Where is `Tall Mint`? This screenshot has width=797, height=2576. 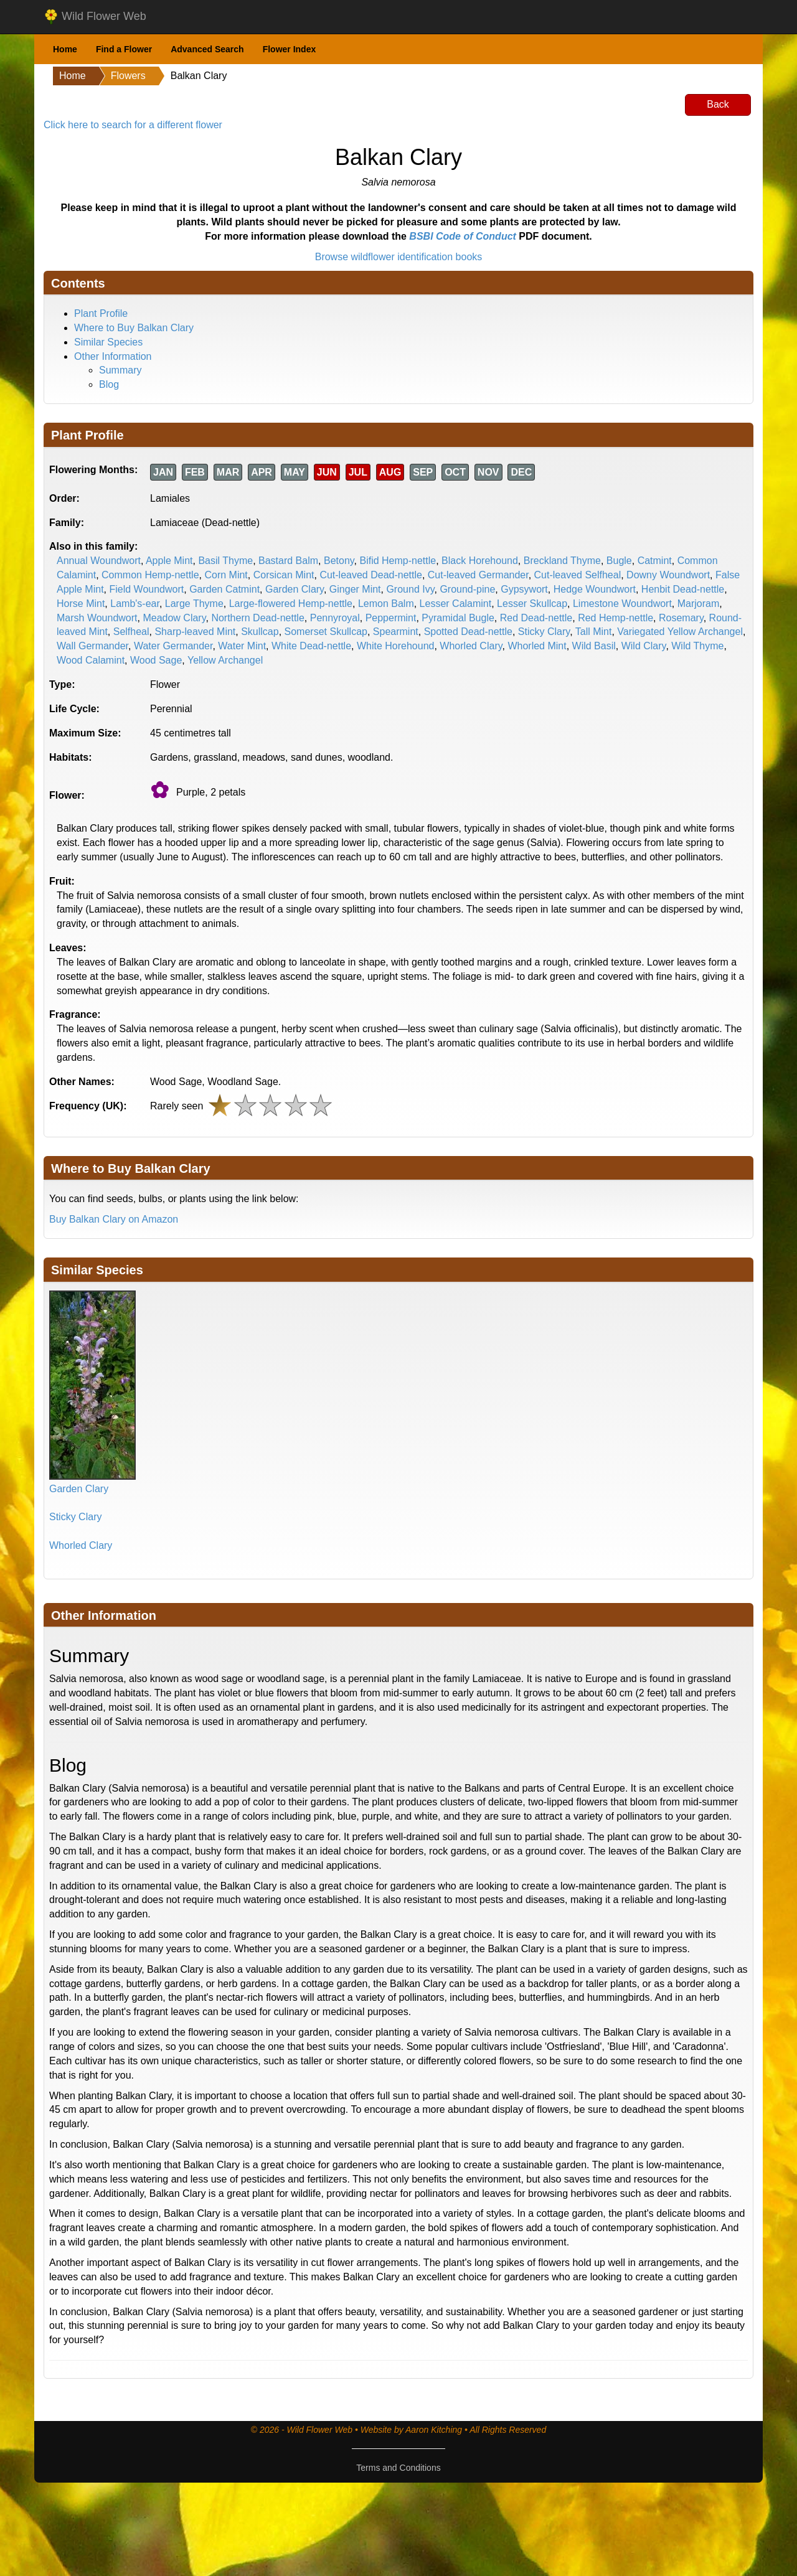 Tall Mint is located at coordinates (593, 631).